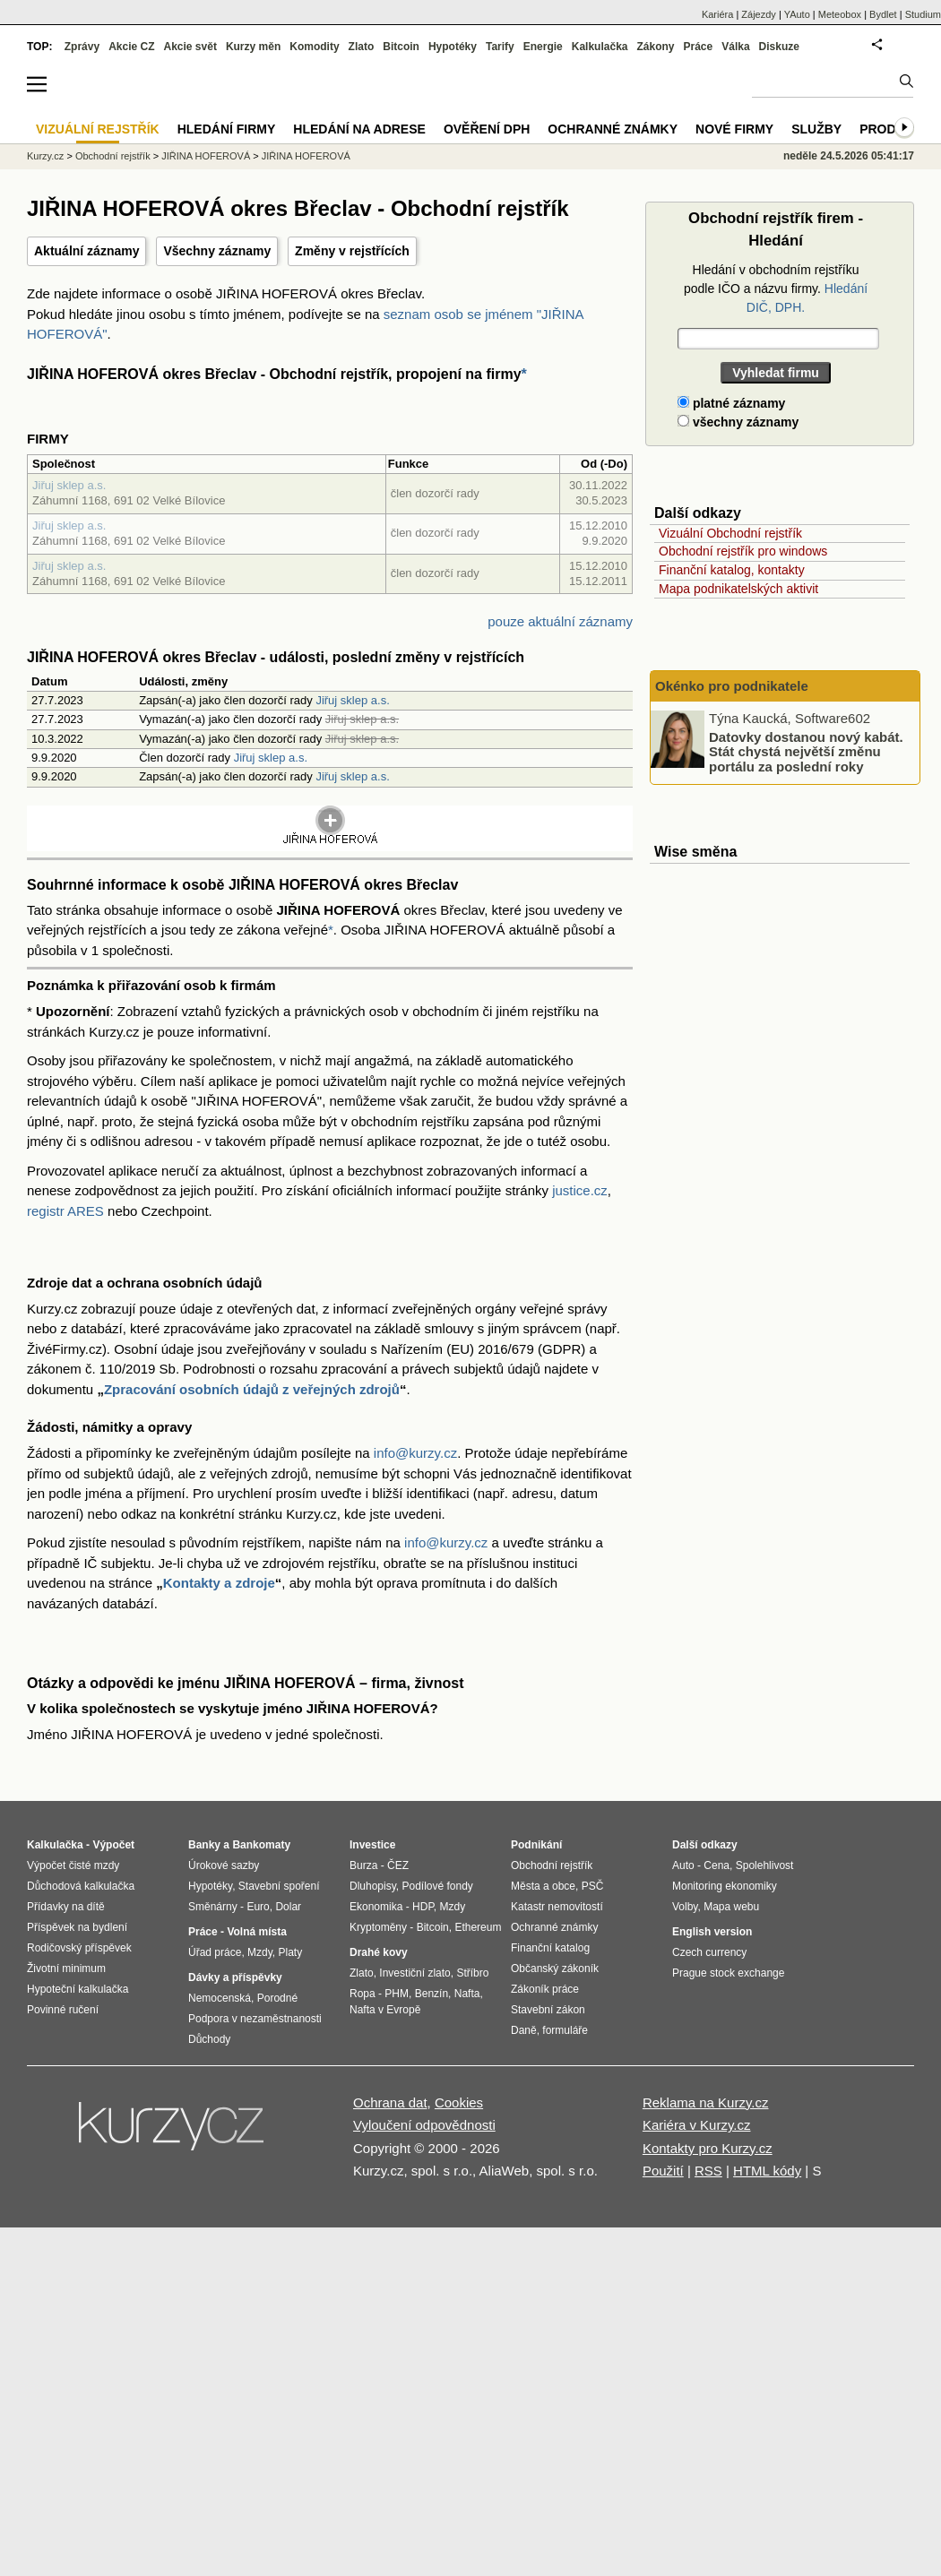 Image resolution: width=941 pixels, height=2576 pixels. I want to click on platné záznamy, so click(731, 403).